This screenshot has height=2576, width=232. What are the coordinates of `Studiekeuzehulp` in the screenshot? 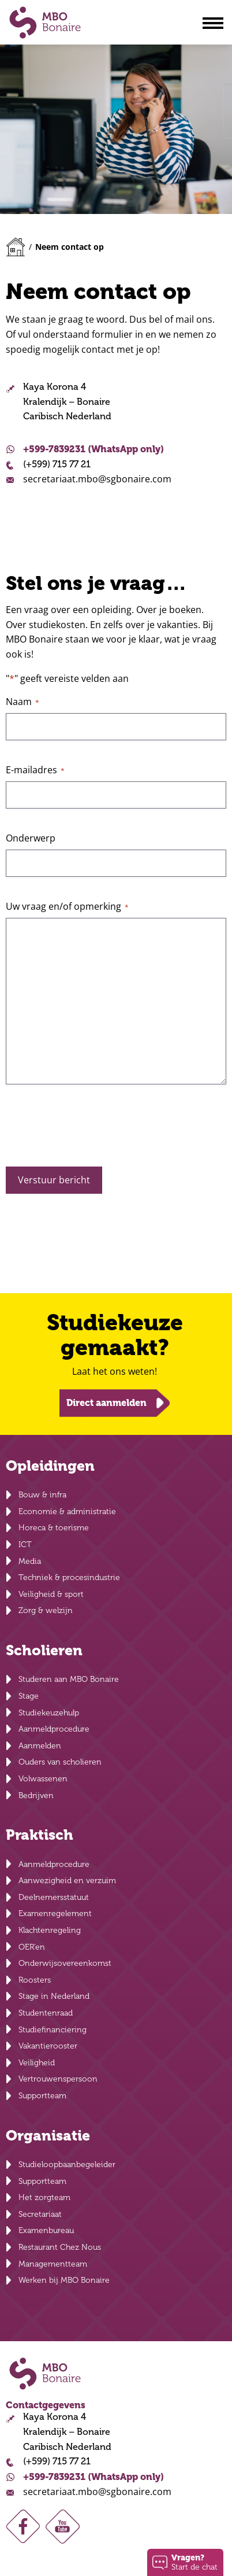 It's located at (48, 1712).